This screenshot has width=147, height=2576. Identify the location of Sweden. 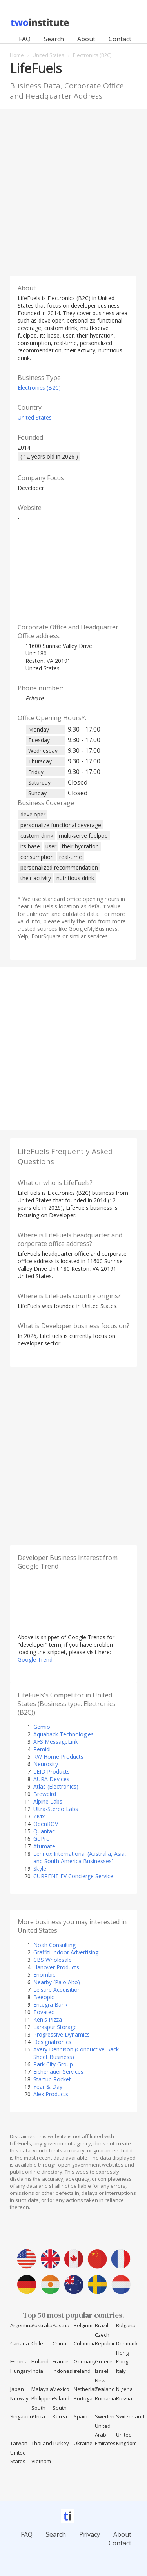
(104, 2416).